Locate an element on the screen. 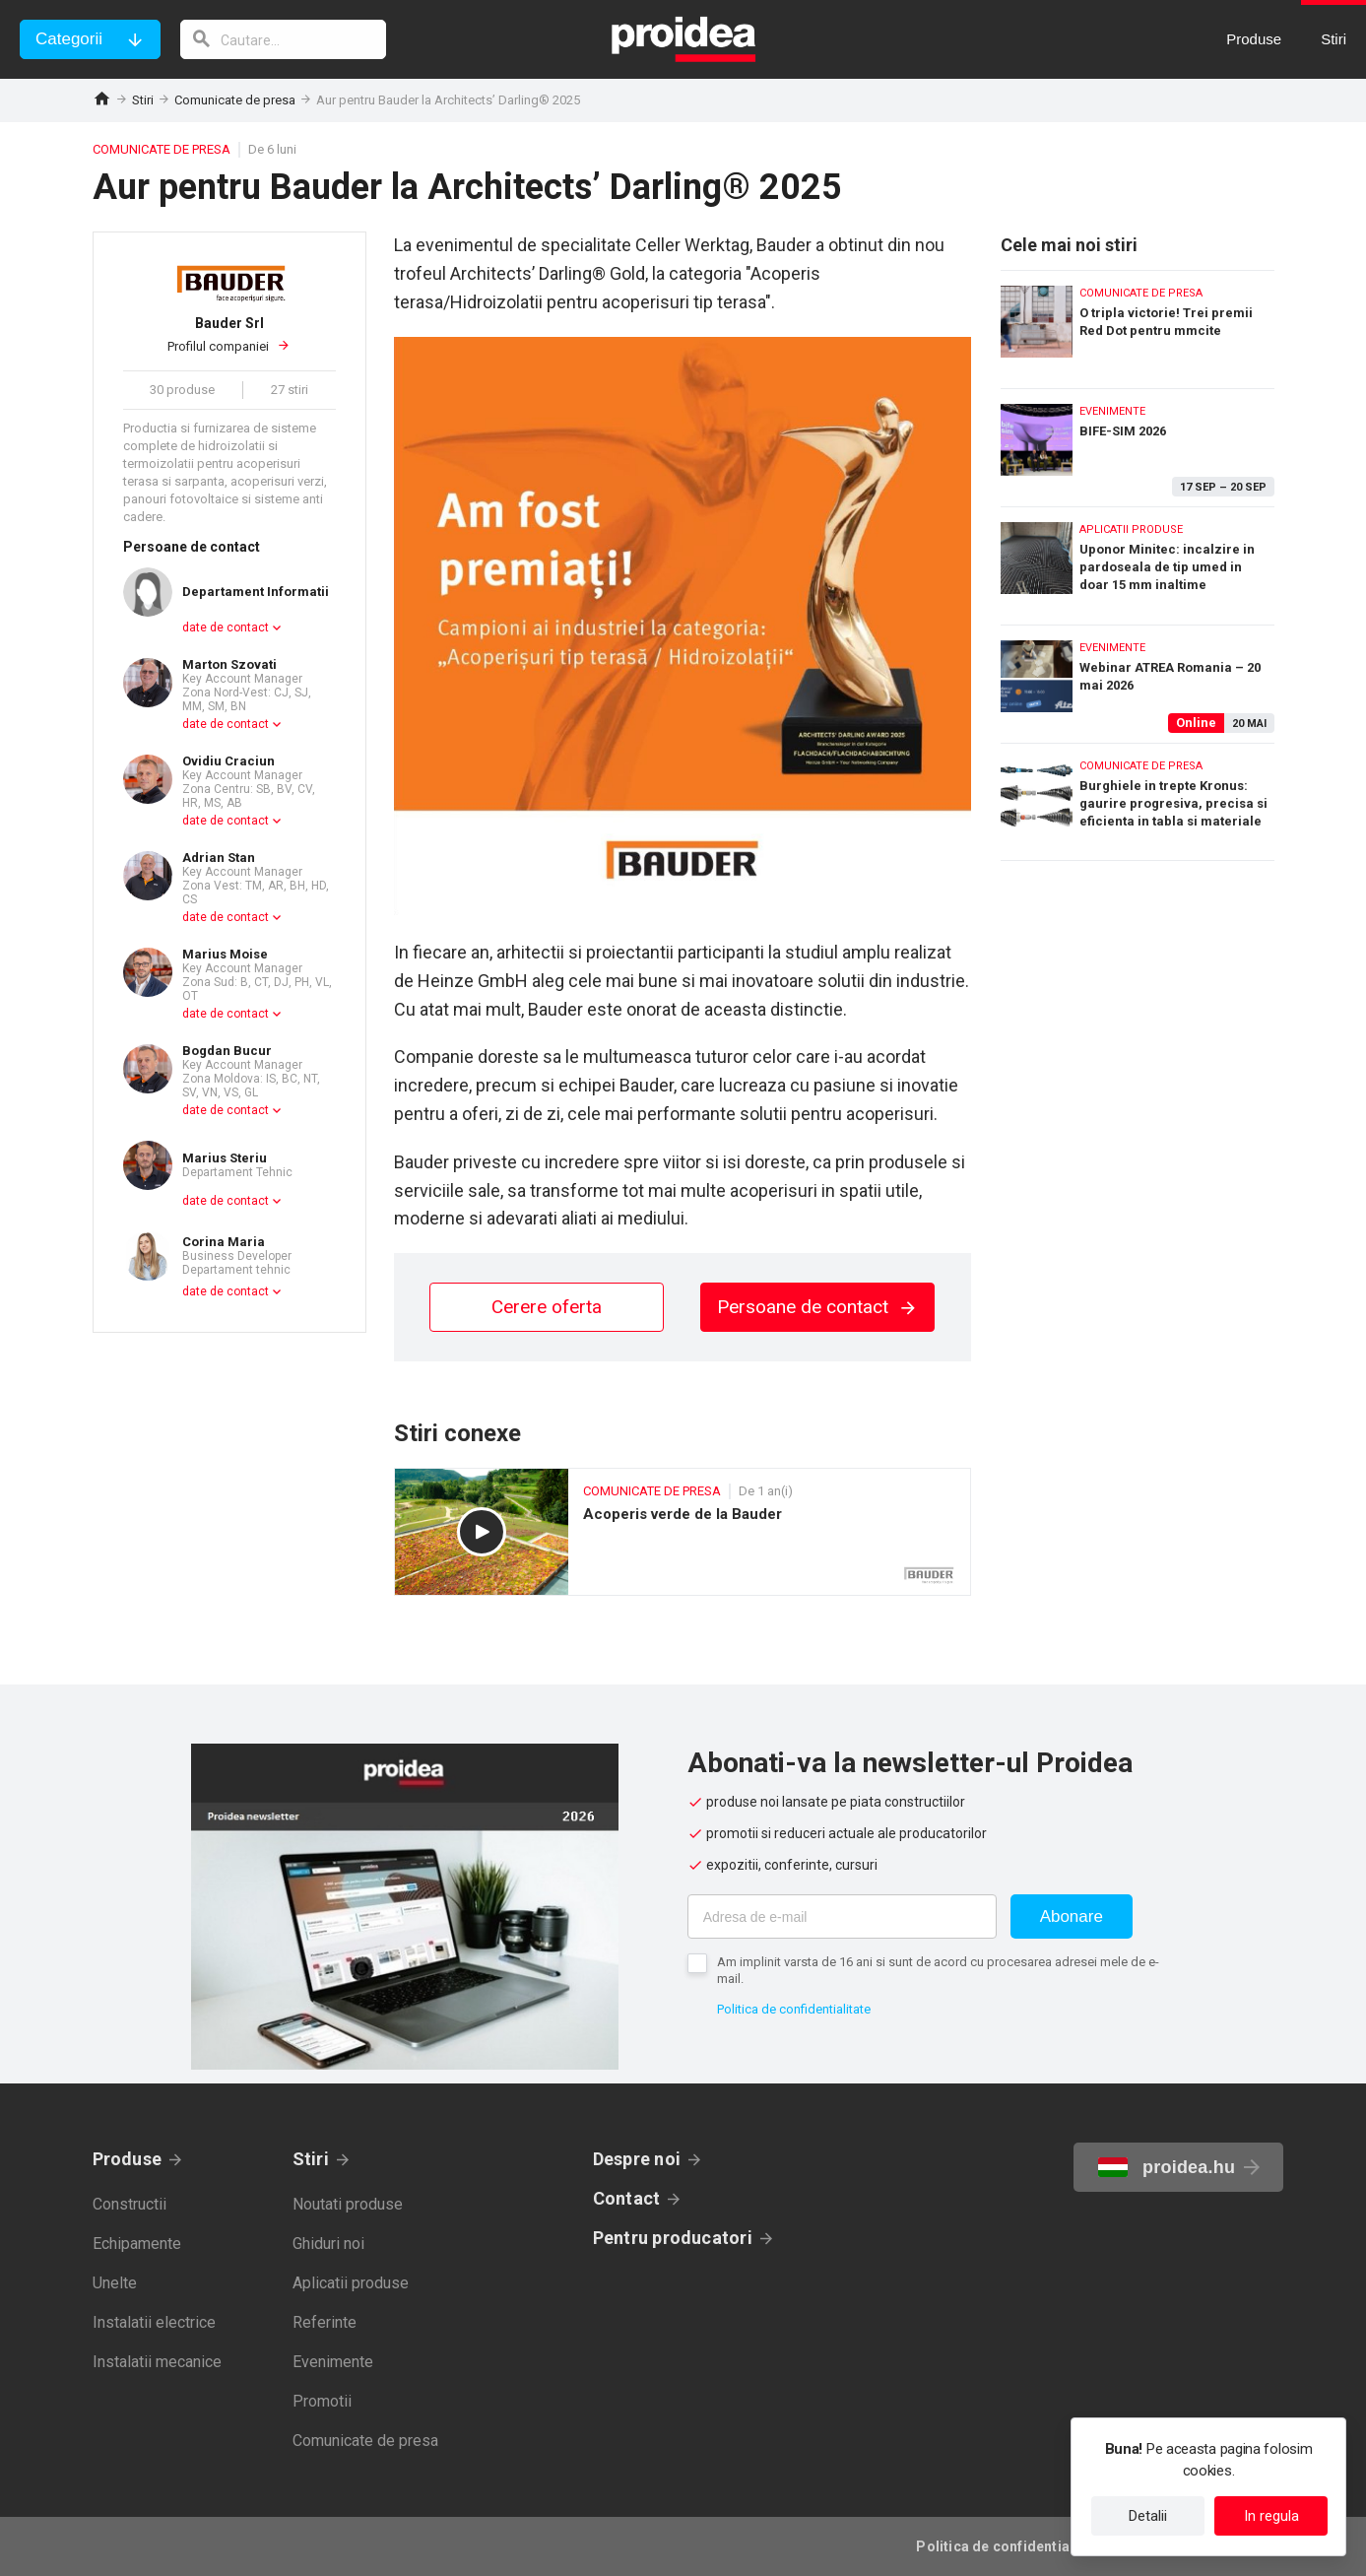 This screenshot has width=1366, height=2576. Acoperis verde de la Bauder is located at coordinates (682, 1532).